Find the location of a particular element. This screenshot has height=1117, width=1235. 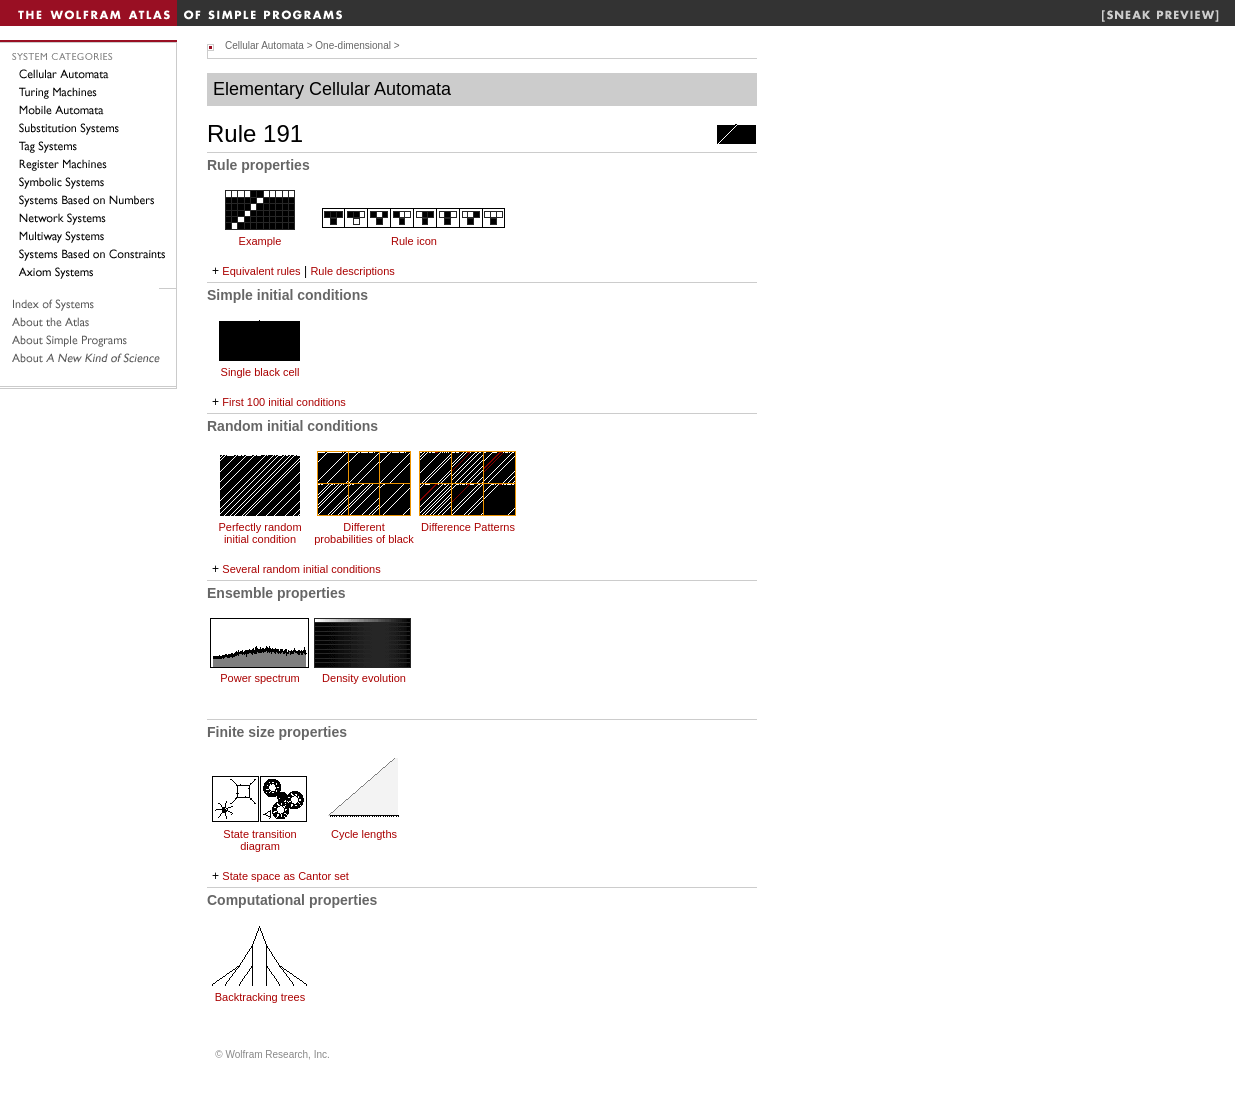

Different probabilities of black is located at coordinates (364, 533).